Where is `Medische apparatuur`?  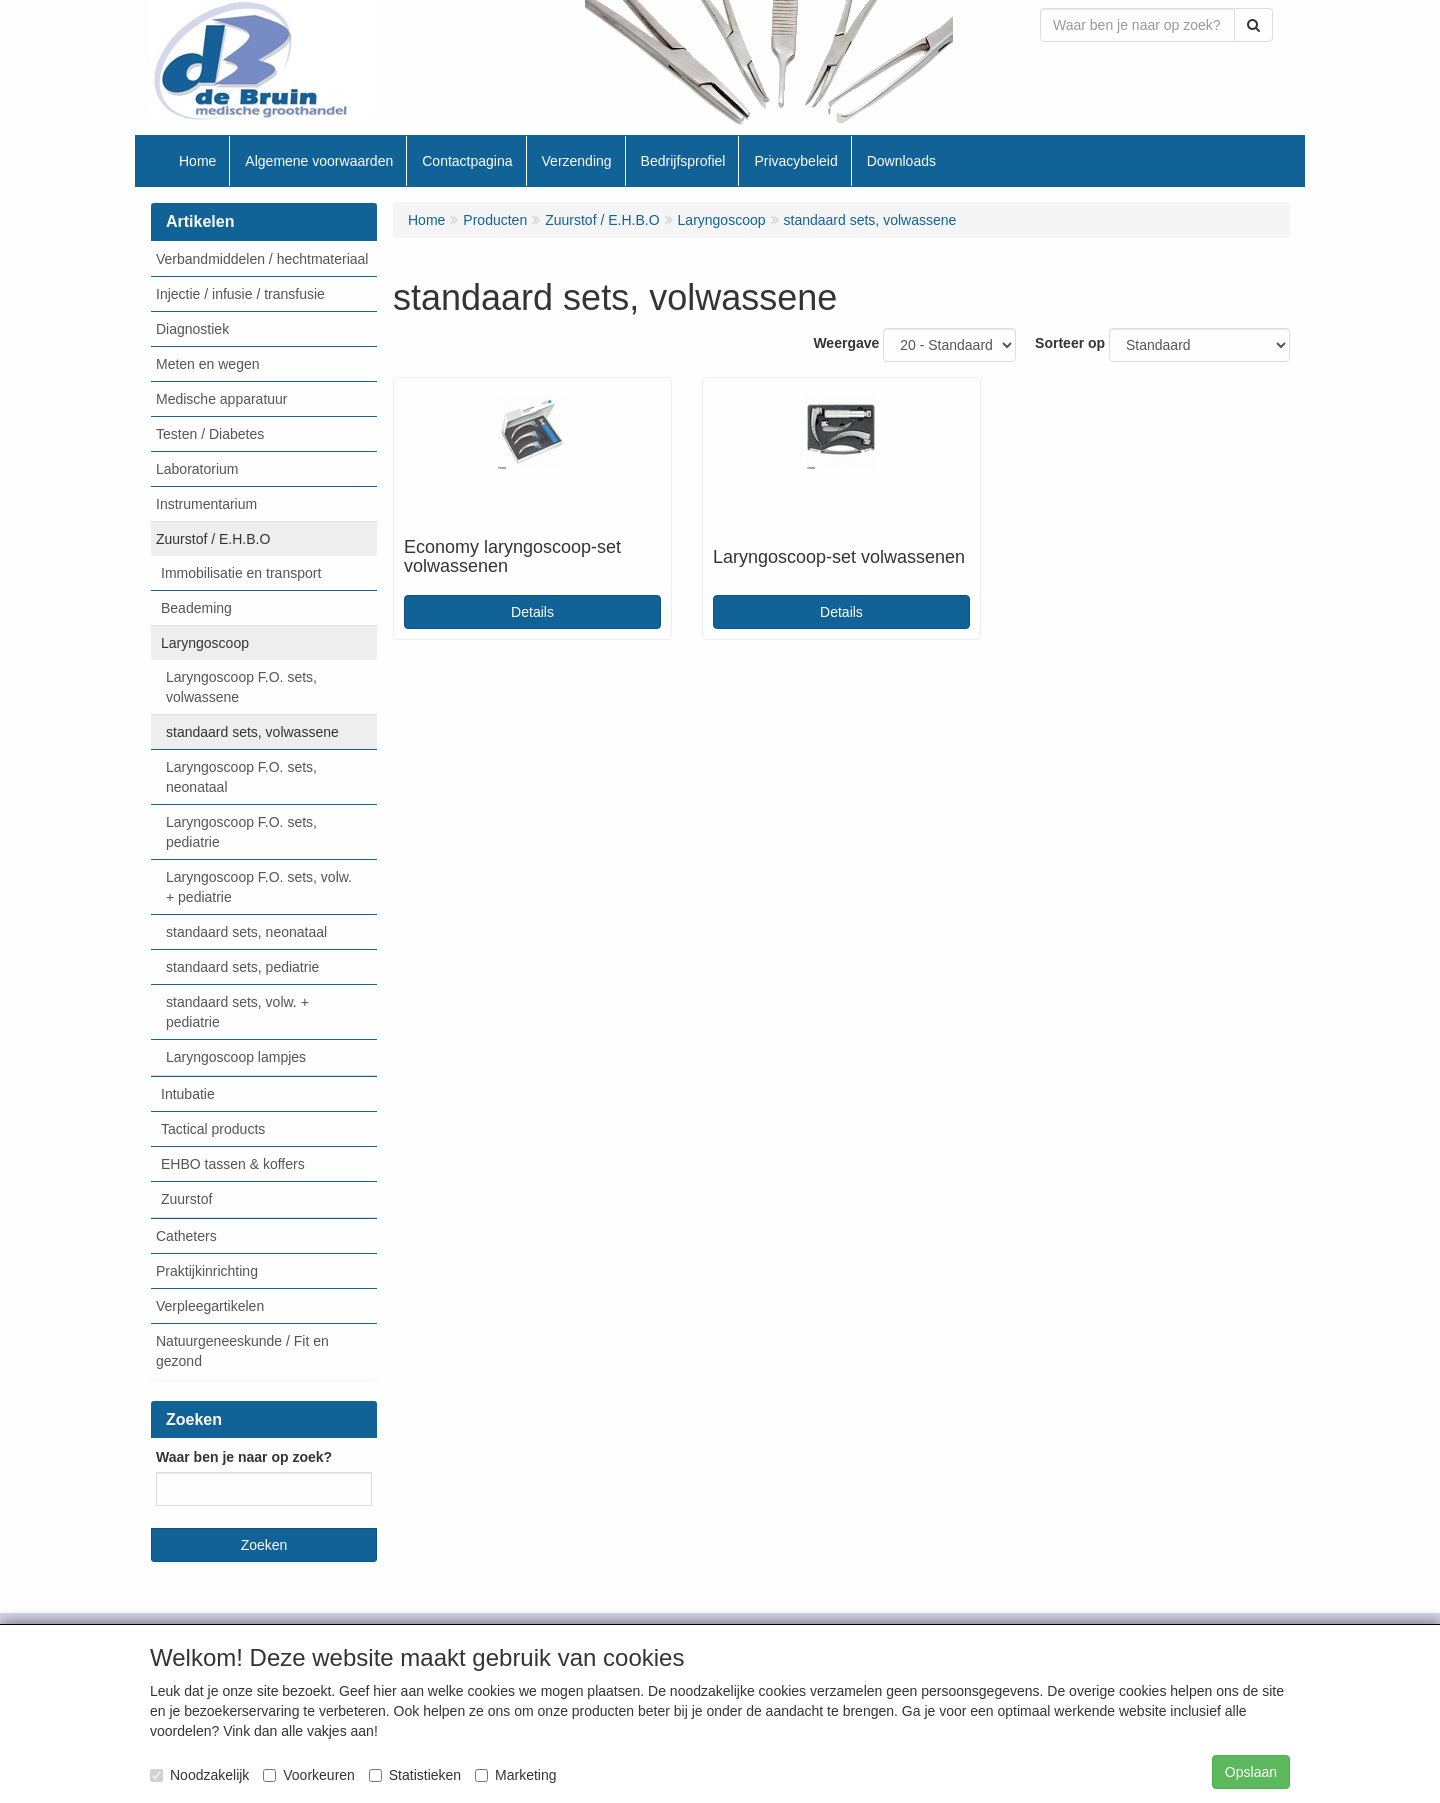 Medische apparatuur is located at coordinates (222, 399).